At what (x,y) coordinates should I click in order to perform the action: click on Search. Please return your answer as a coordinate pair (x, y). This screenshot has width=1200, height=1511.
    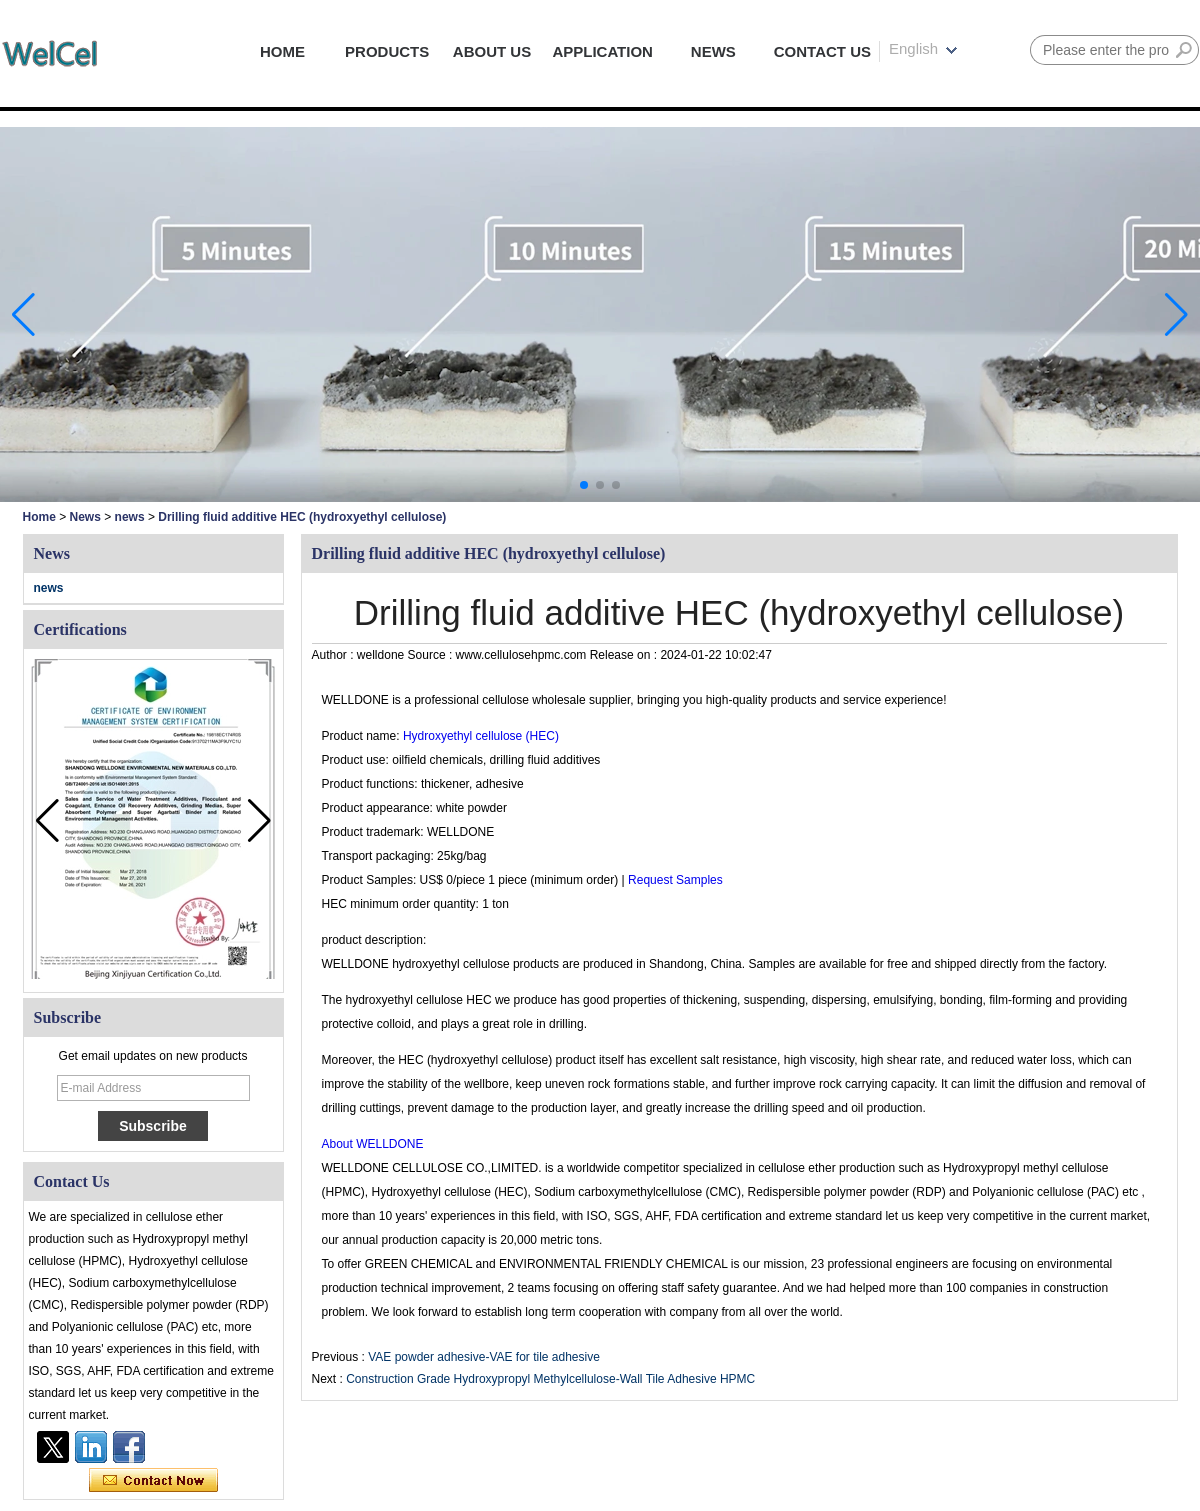
    Looking at the image, I should click on (1184, 50).